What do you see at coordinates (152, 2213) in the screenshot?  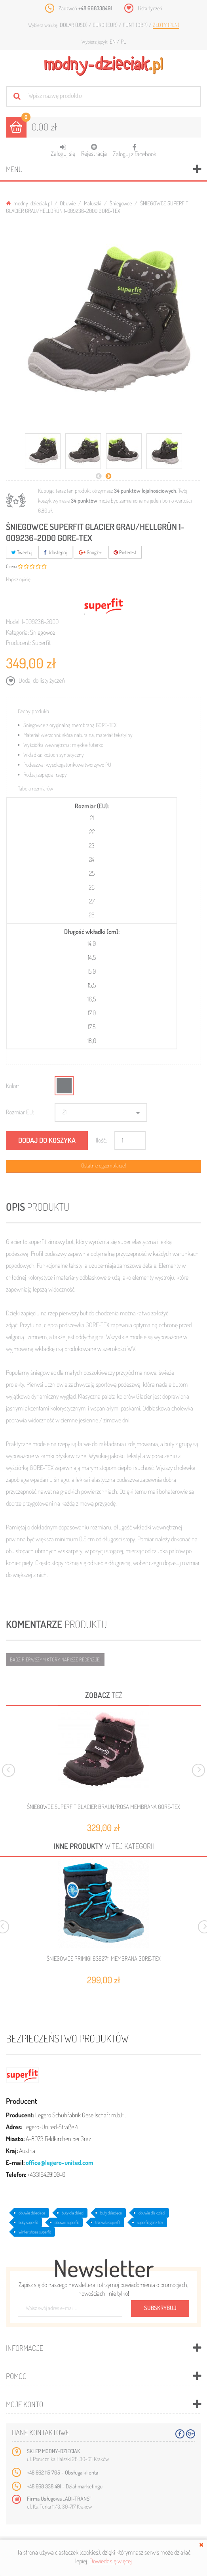 I see `obuwie dla dzieci` at bounding box center [152, 2213].